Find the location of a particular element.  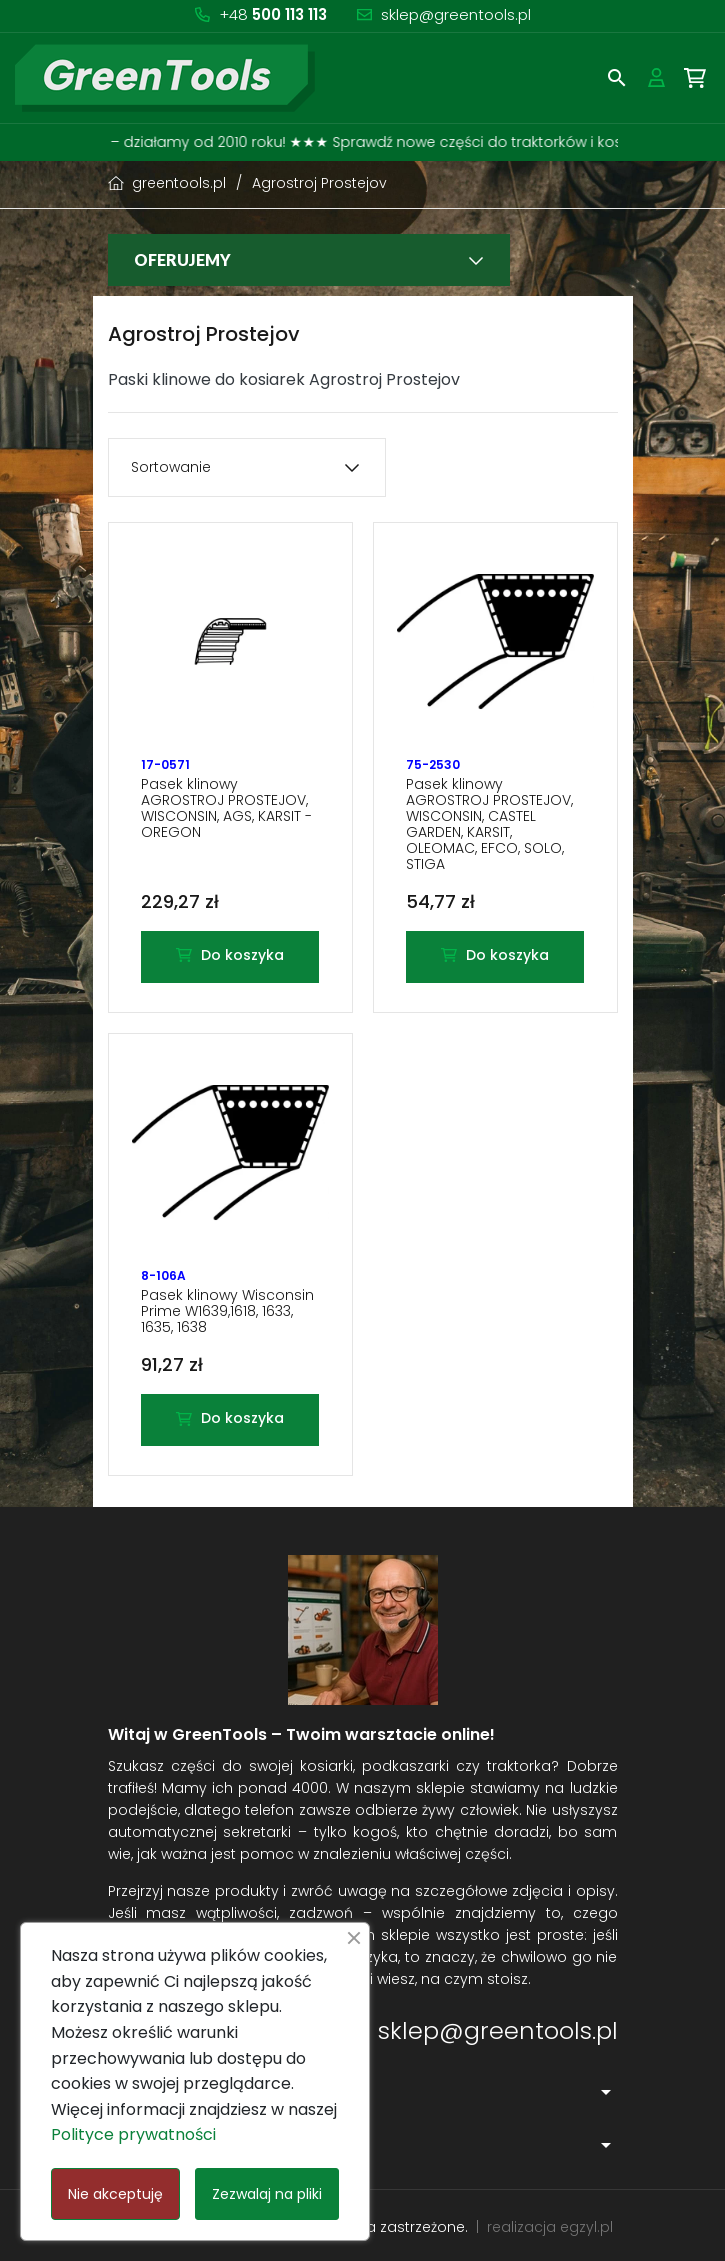

Polityce prywatności is located at coordinates (133, 2134).